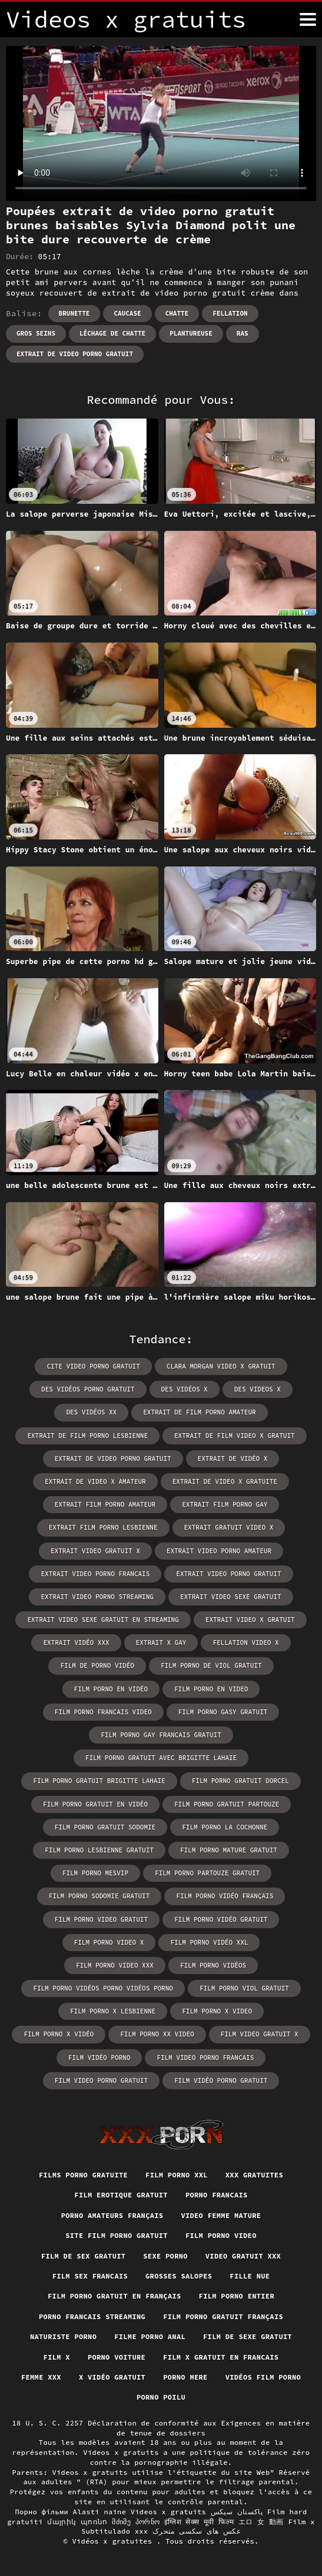 This screenshot has width=322, height=2576. I want to click on cite video porno gratuit, so click(93, 1366).